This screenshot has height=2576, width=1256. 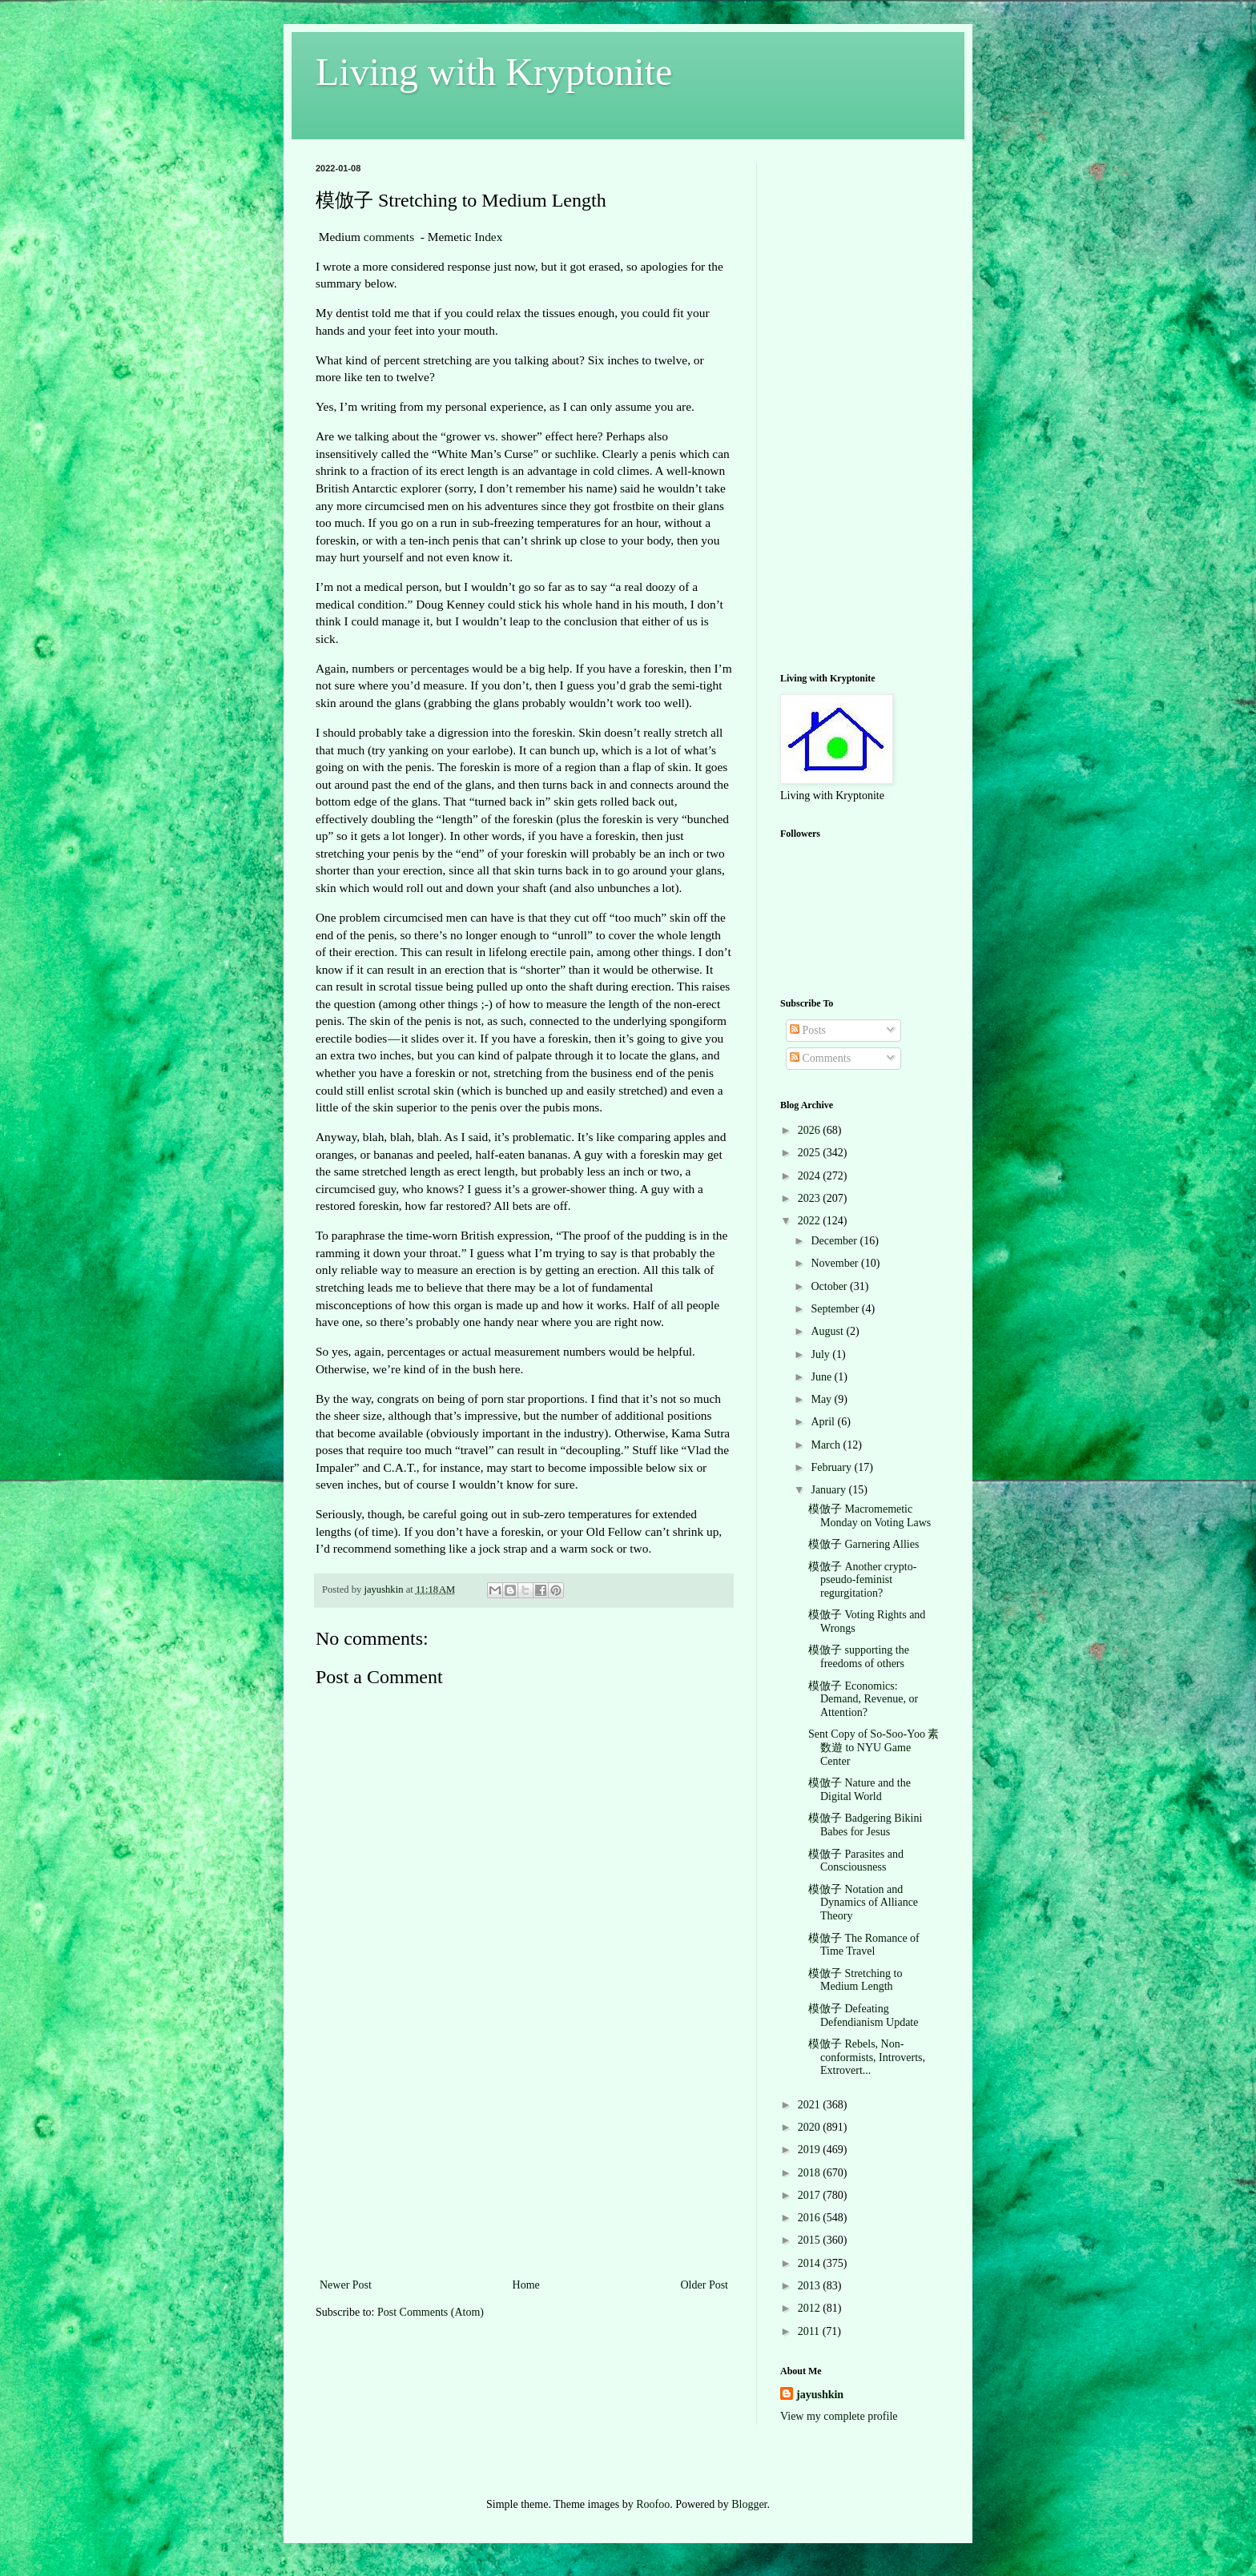 What do you see at coordinates (810, 2218) in the screenshot?
I see `2016` at bounding box center [810, 2218].